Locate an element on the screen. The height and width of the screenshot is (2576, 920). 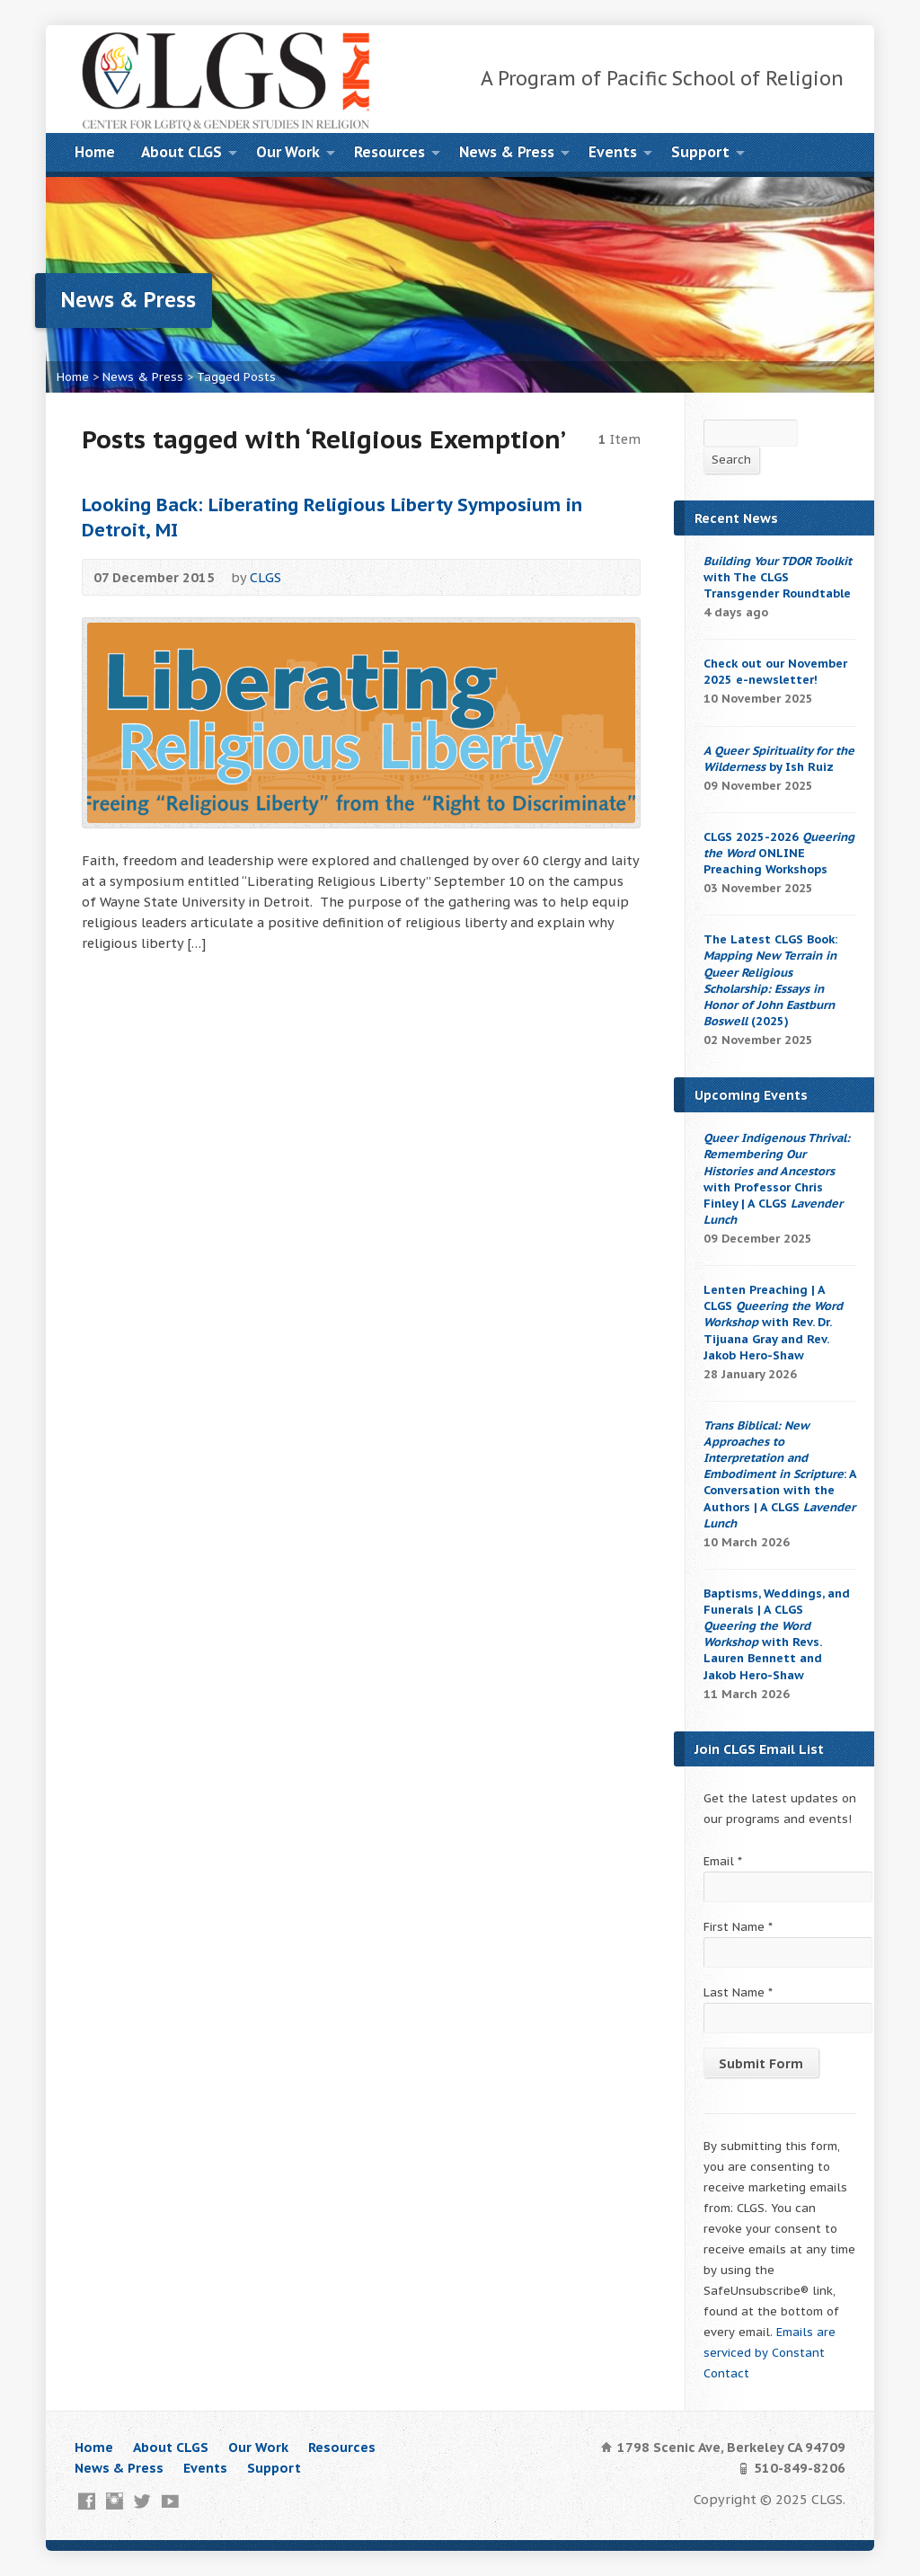
: A Conversation with the Authors | A CLGS is located at coordinates (779, 1474).